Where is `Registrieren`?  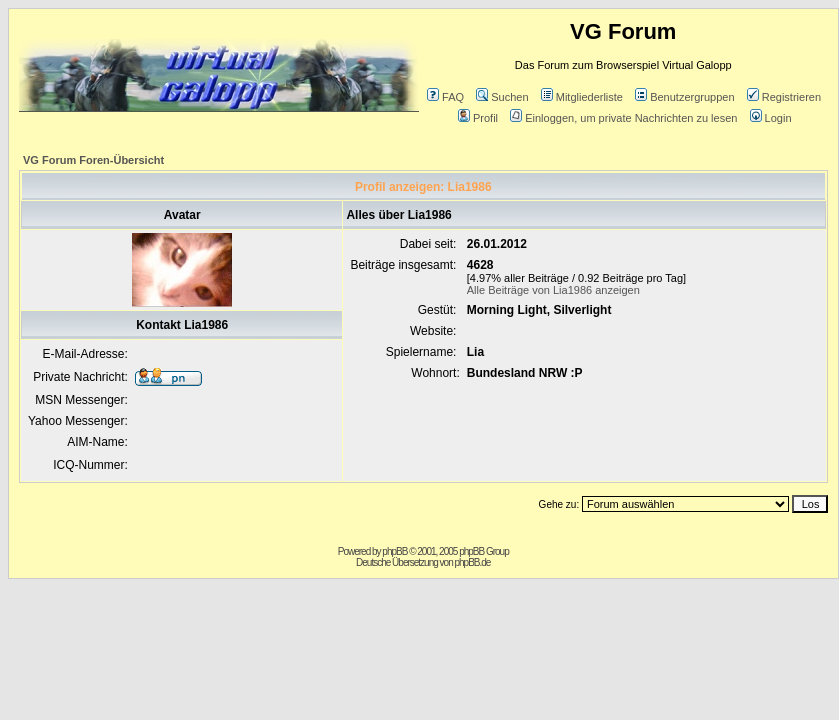
Registrieren is located at coordinates (784, 97).